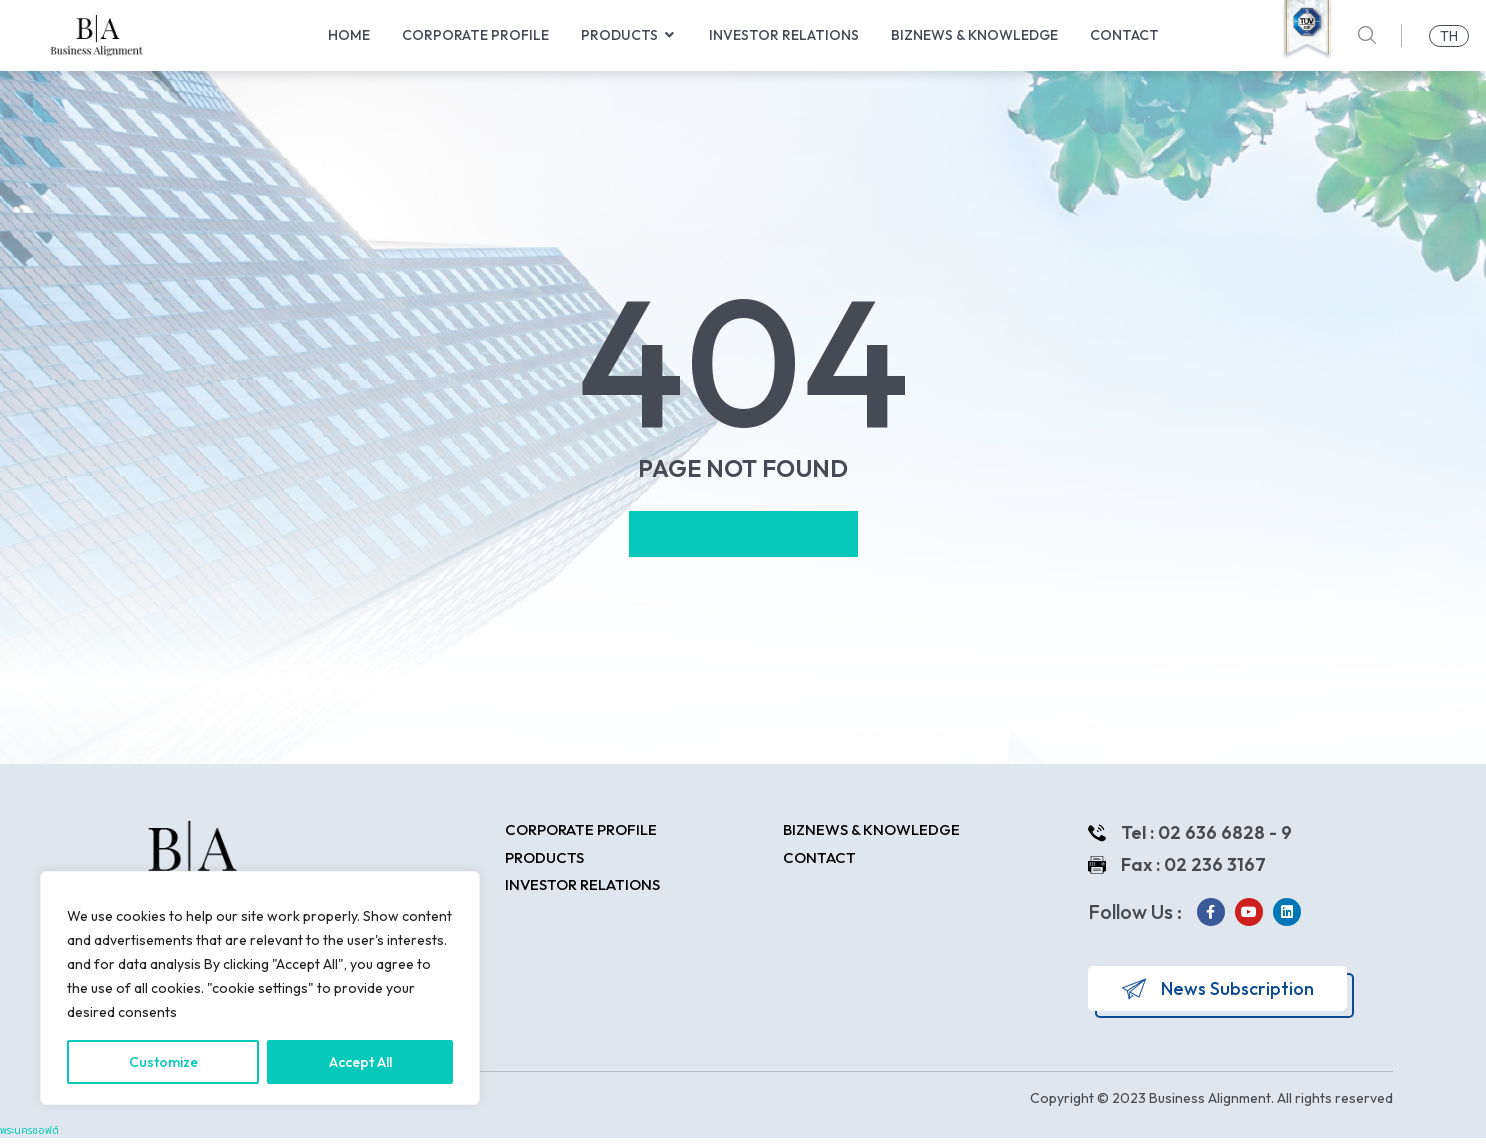 The width and height of the screenshot is (1486, 1145). Describe the element at coordinates (670, 35) in the screenshot. I see `[button]` at that location.